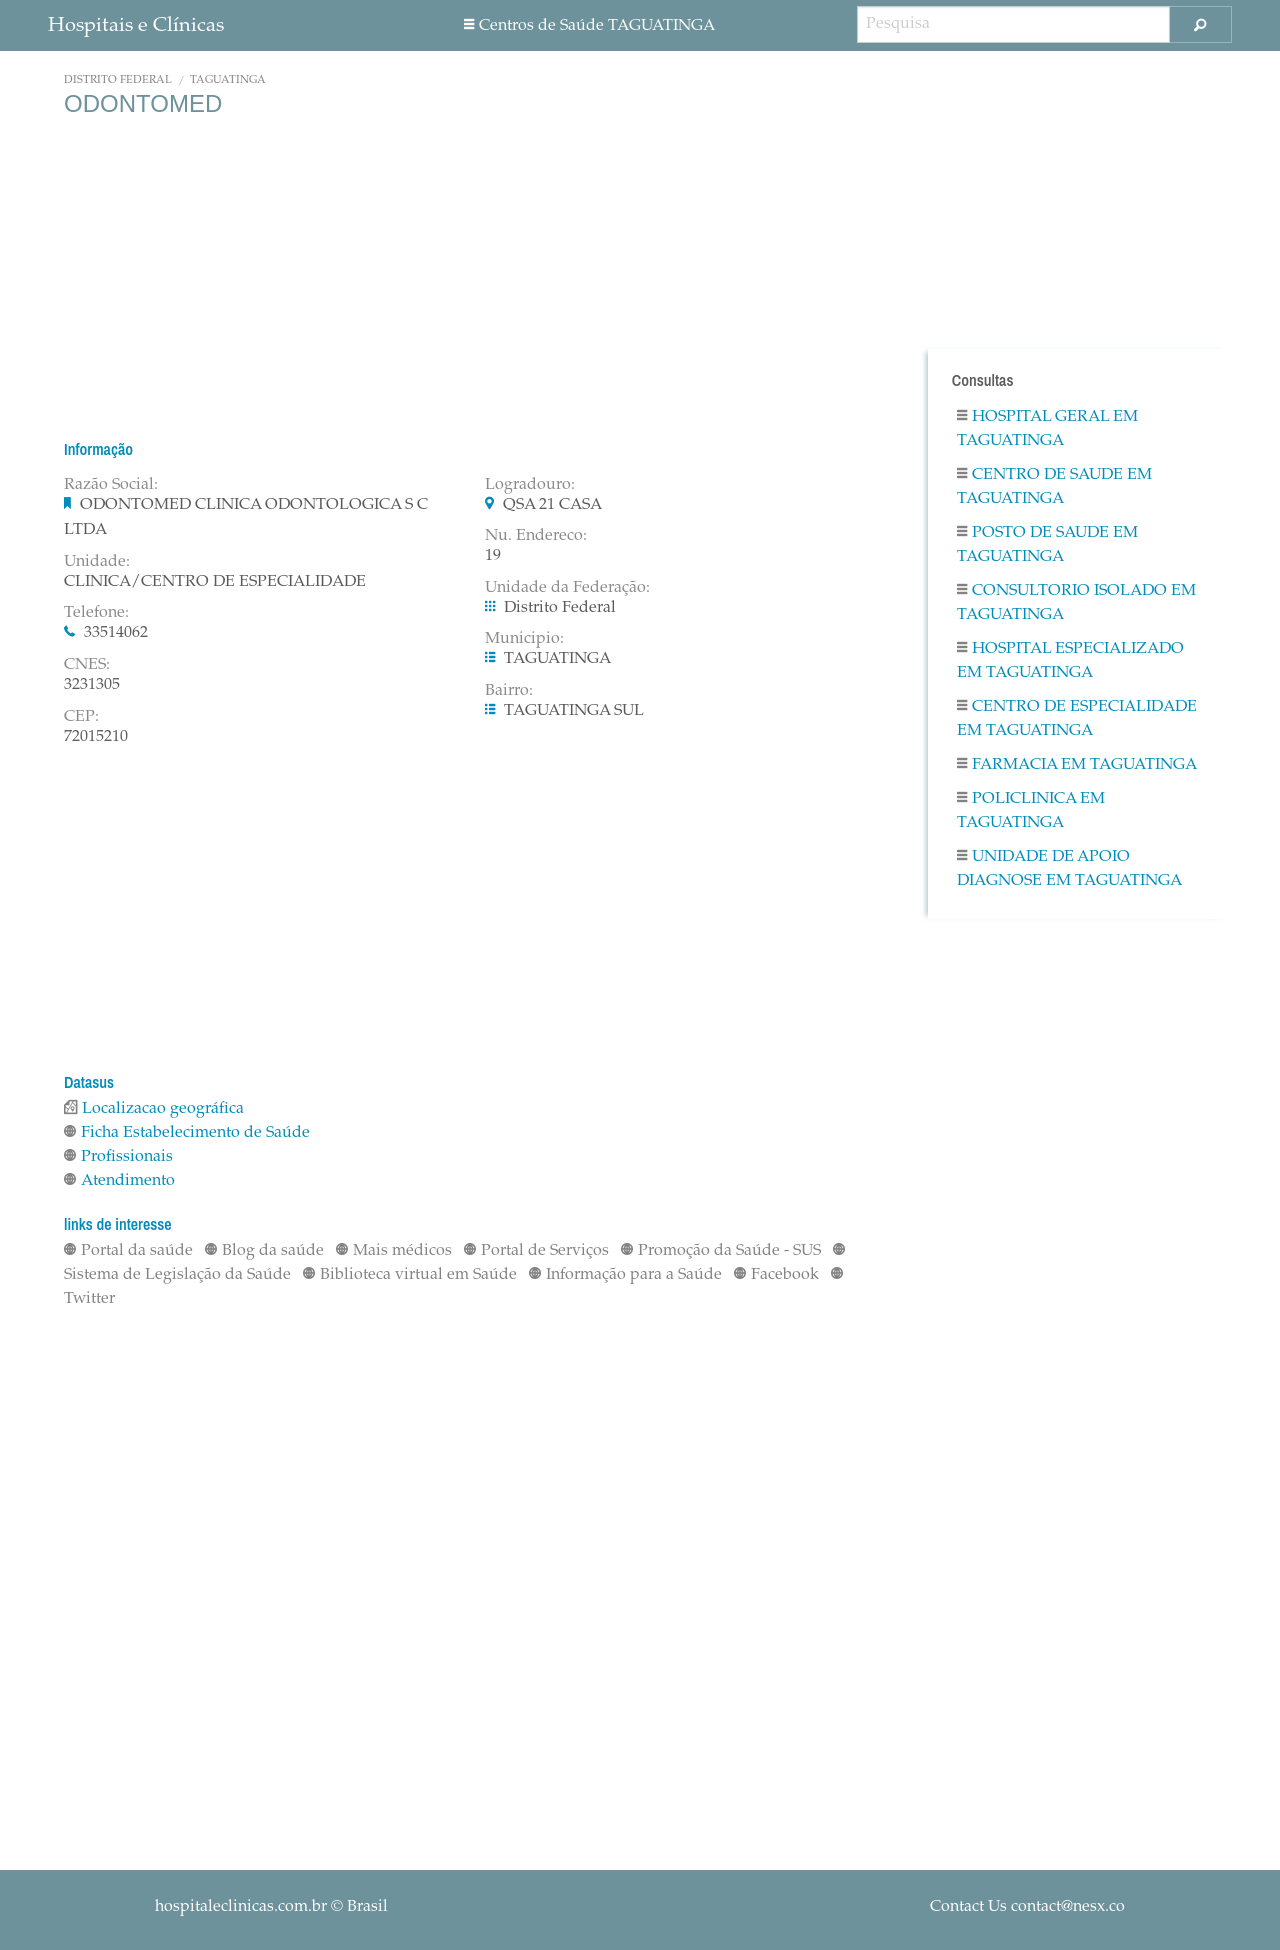 This screenshot has width=1280, height=1950. What do you see at coordinates (215, 582) in the screenshot?
I see `CLINICA/CENTRO DE ESPECIALIDADE` at bounding box center [215, 582].